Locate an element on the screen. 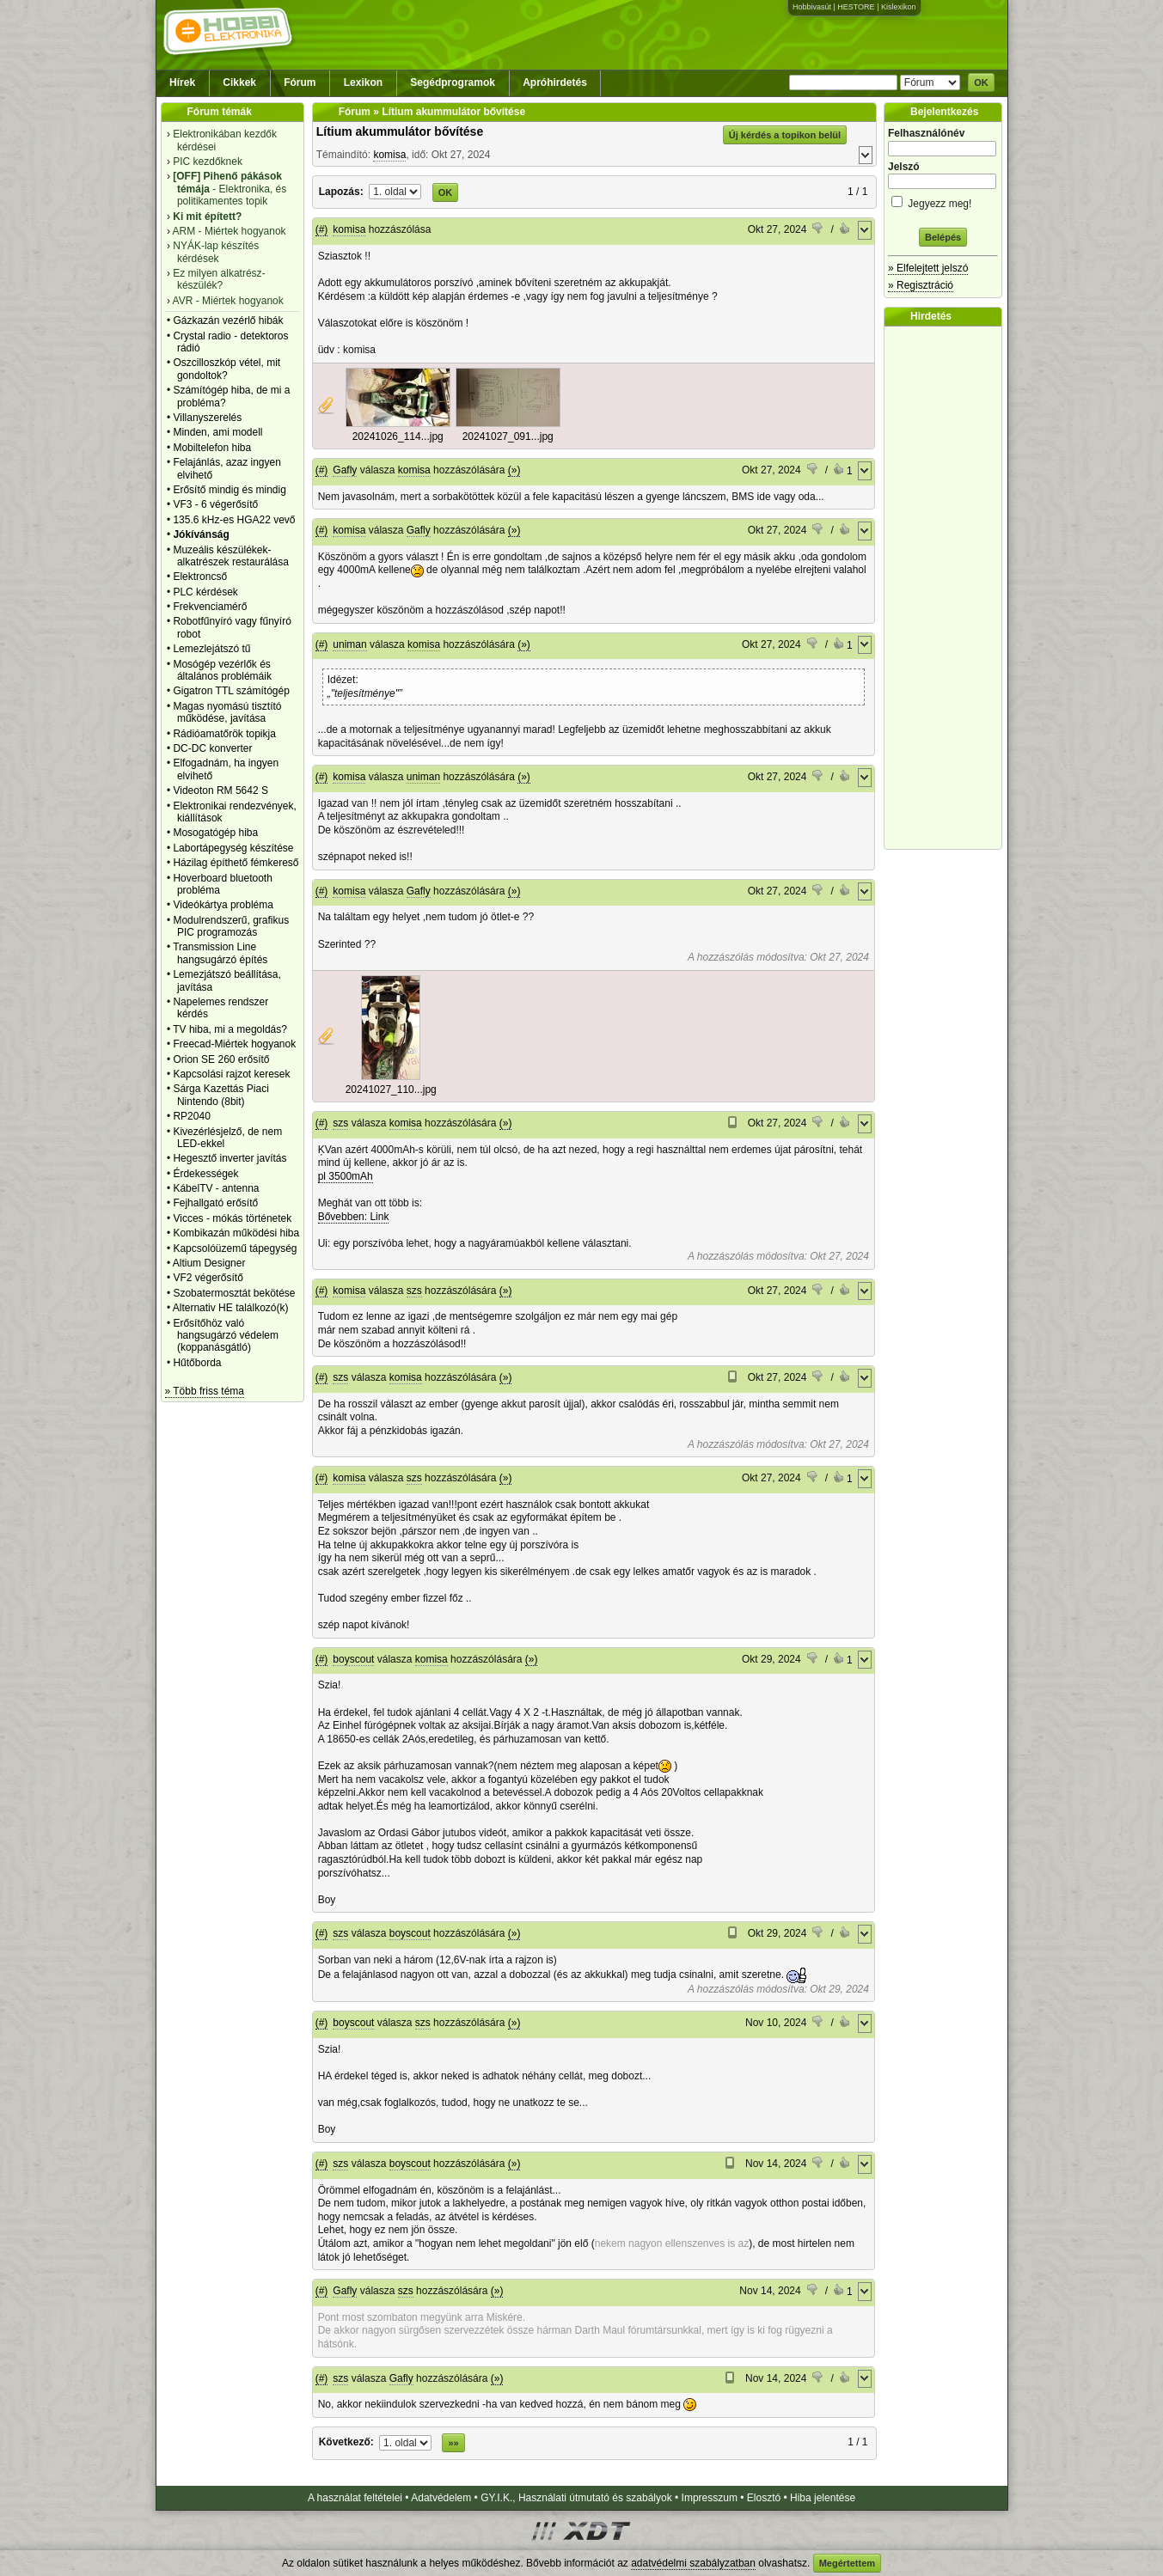 This screenshot has width=1163, height=2576. Érdekességek is located at coordinates (205, 1174).